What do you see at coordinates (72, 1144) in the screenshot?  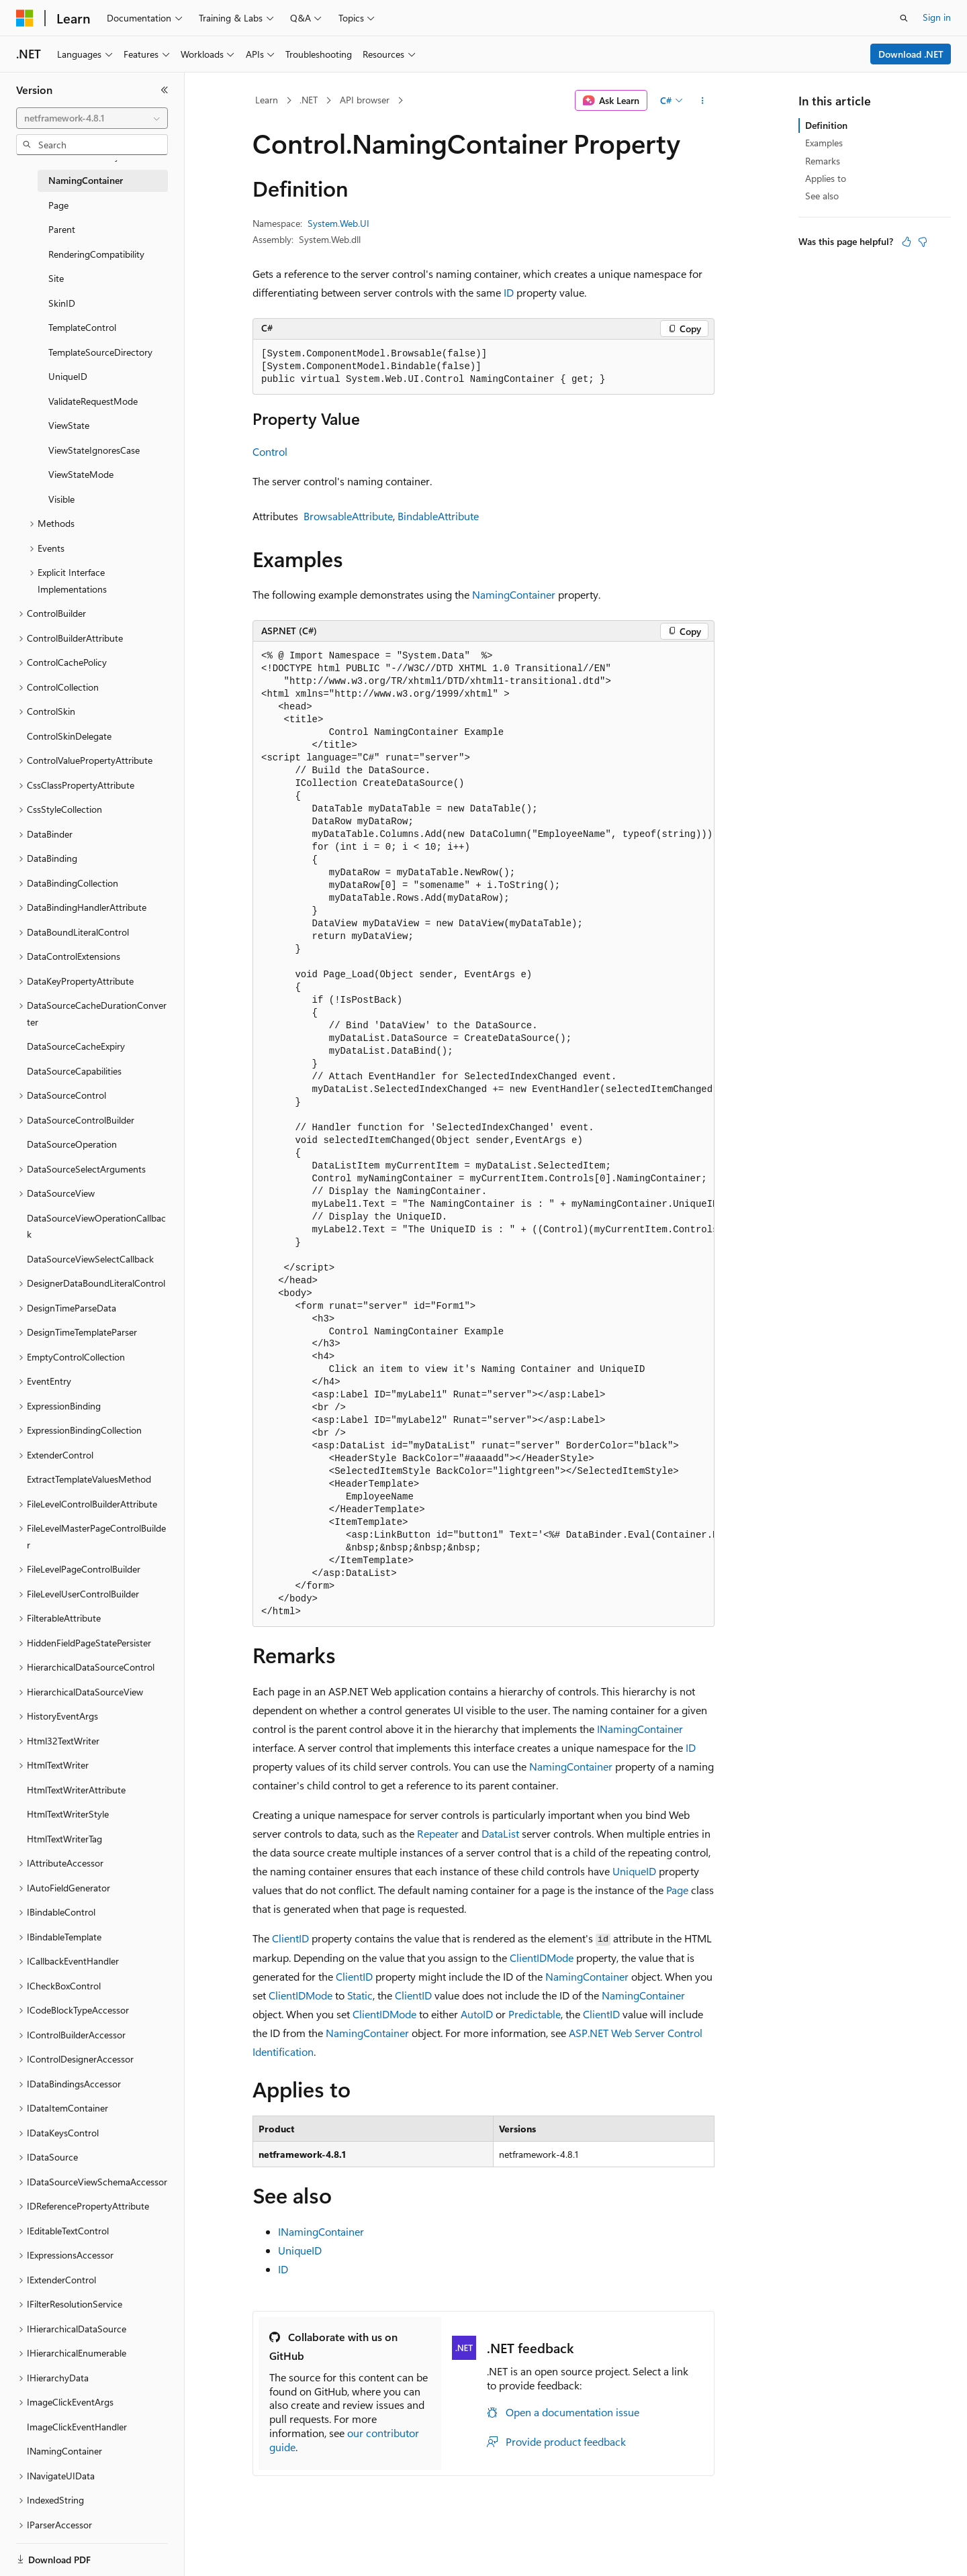 I see `DataSourceOperation [treeitem]` at bounding box center [72, 1144].